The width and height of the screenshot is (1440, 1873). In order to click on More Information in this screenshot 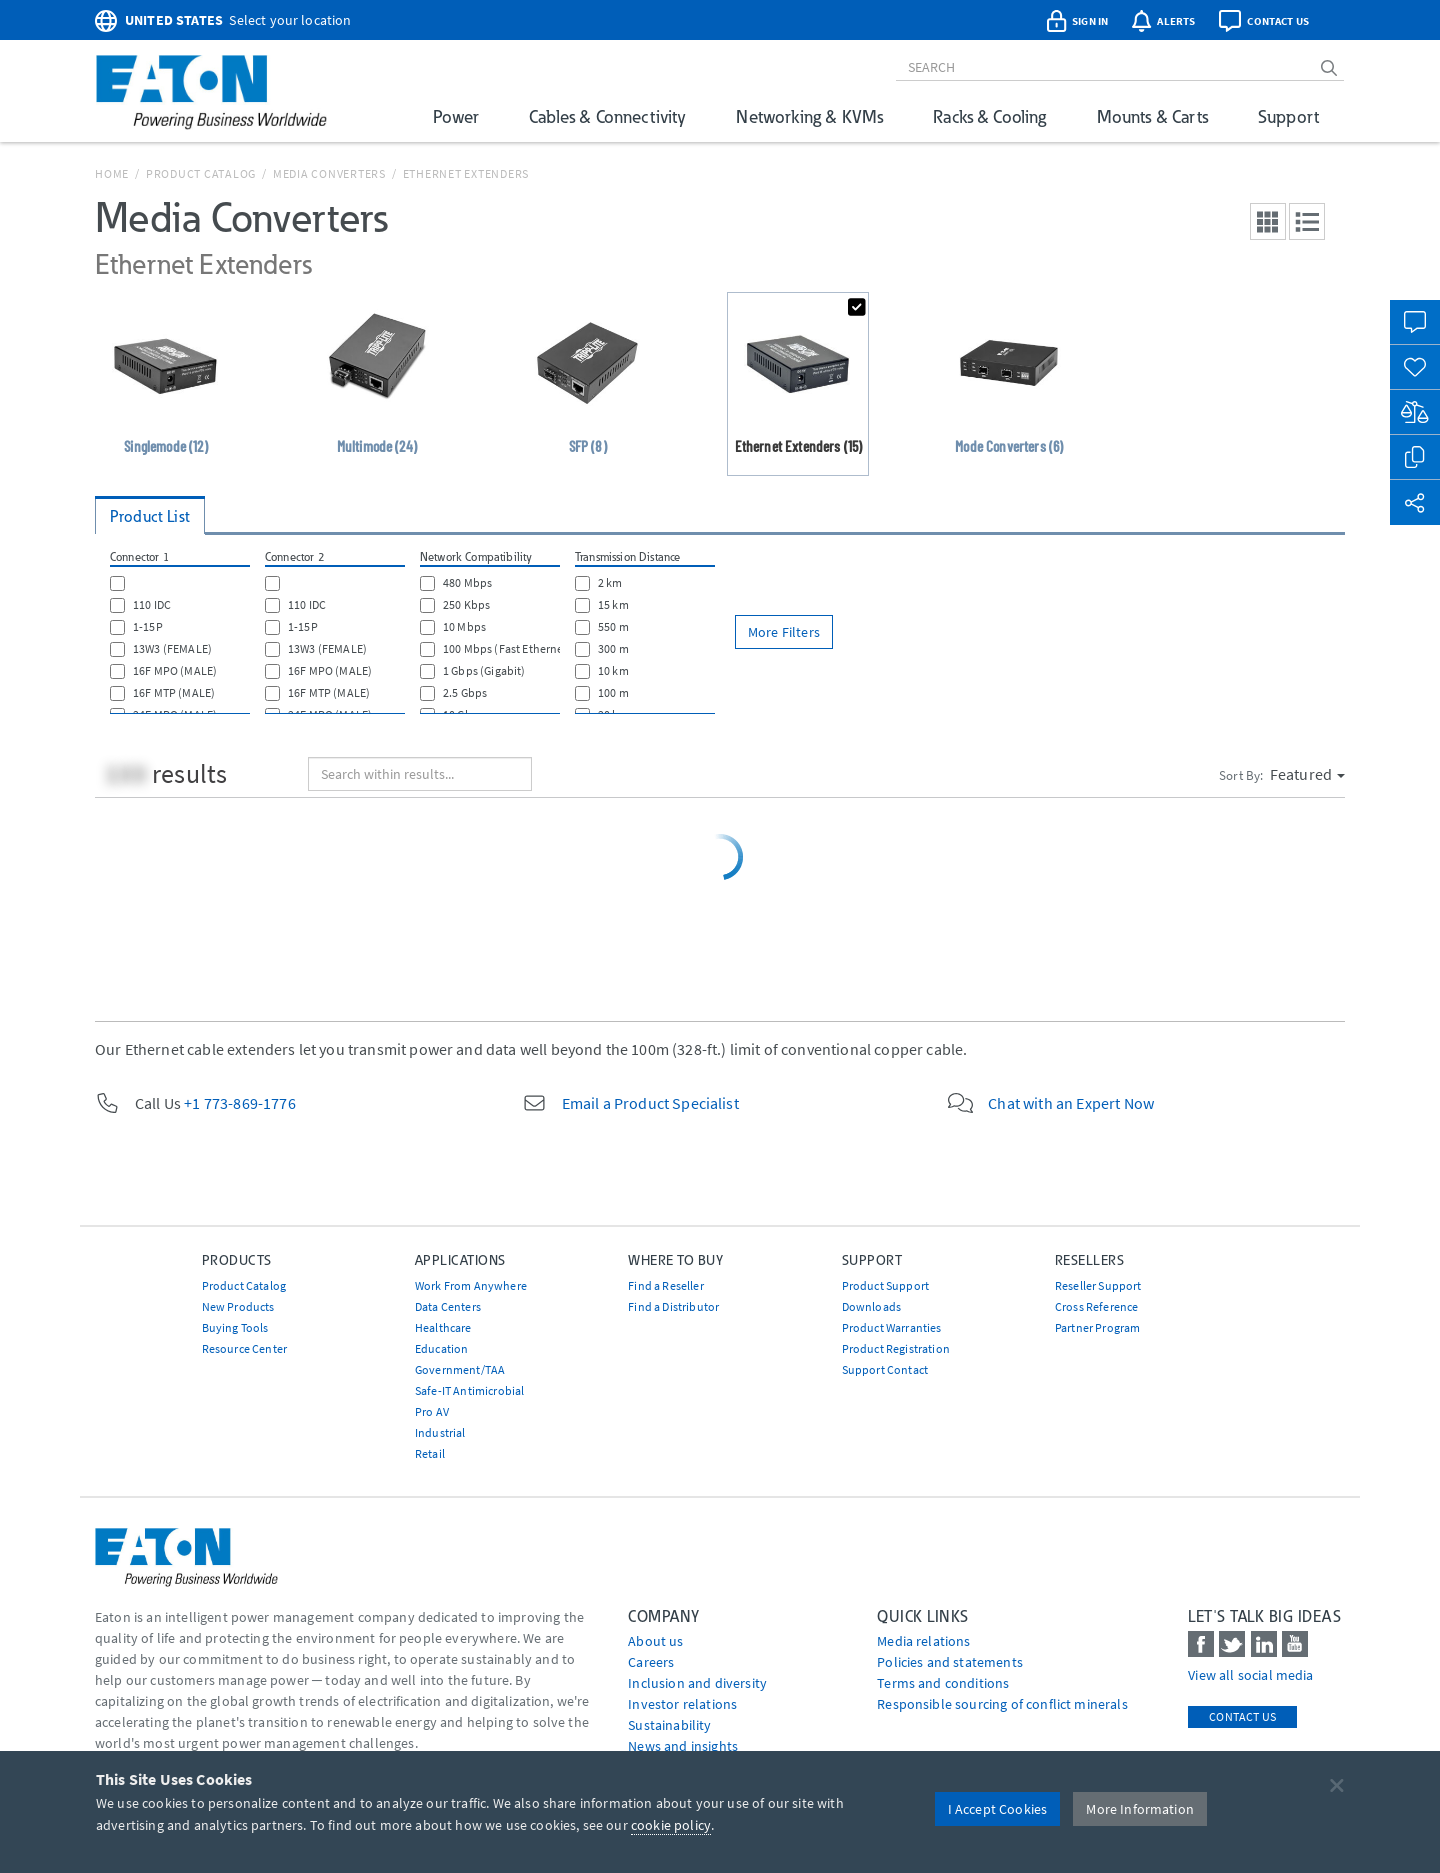, I will do `click(1140, 1809)`.